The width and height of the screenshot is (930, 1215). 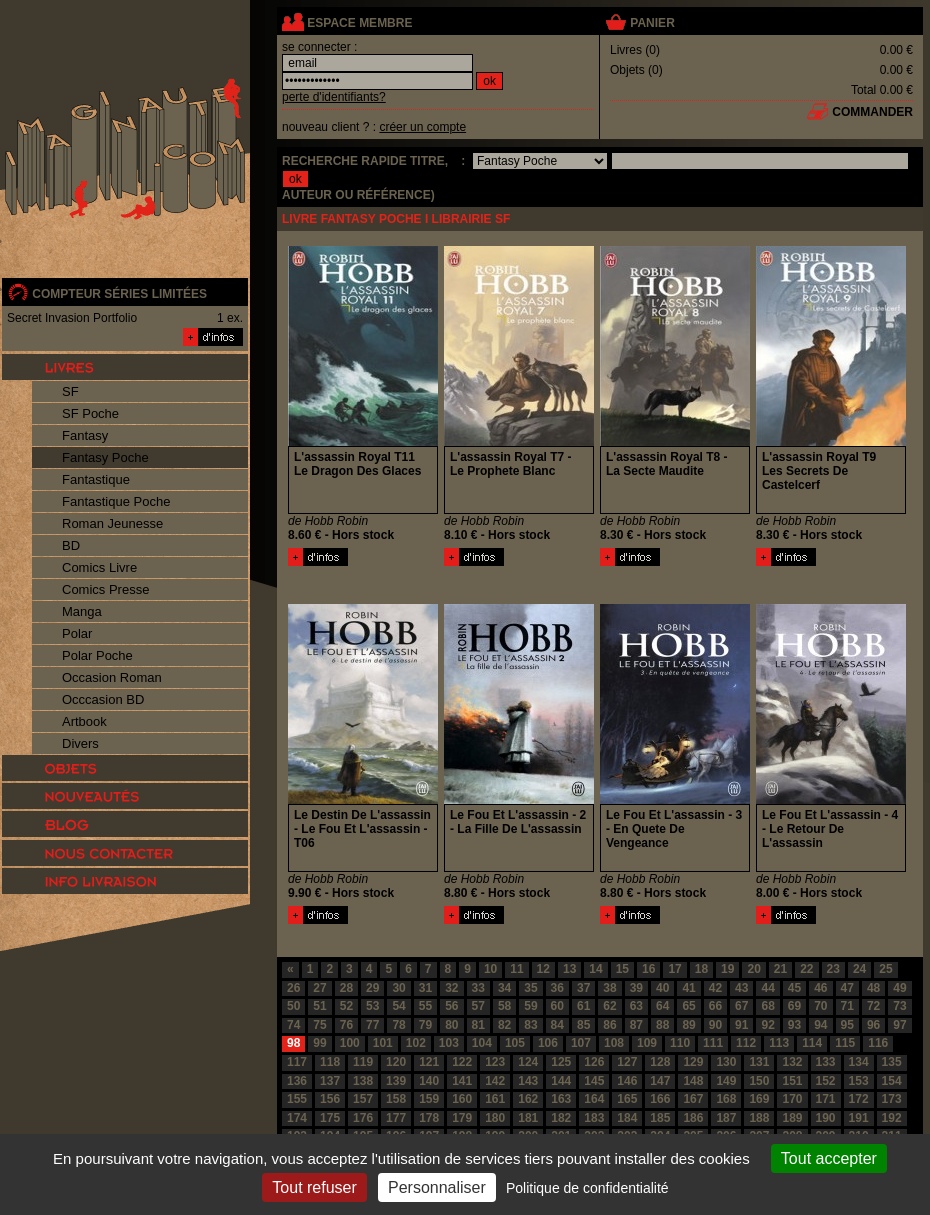 What do you see at coordinates (515, 1043) in the screenshot?
I see `105` at bounding box center [515, 1043].